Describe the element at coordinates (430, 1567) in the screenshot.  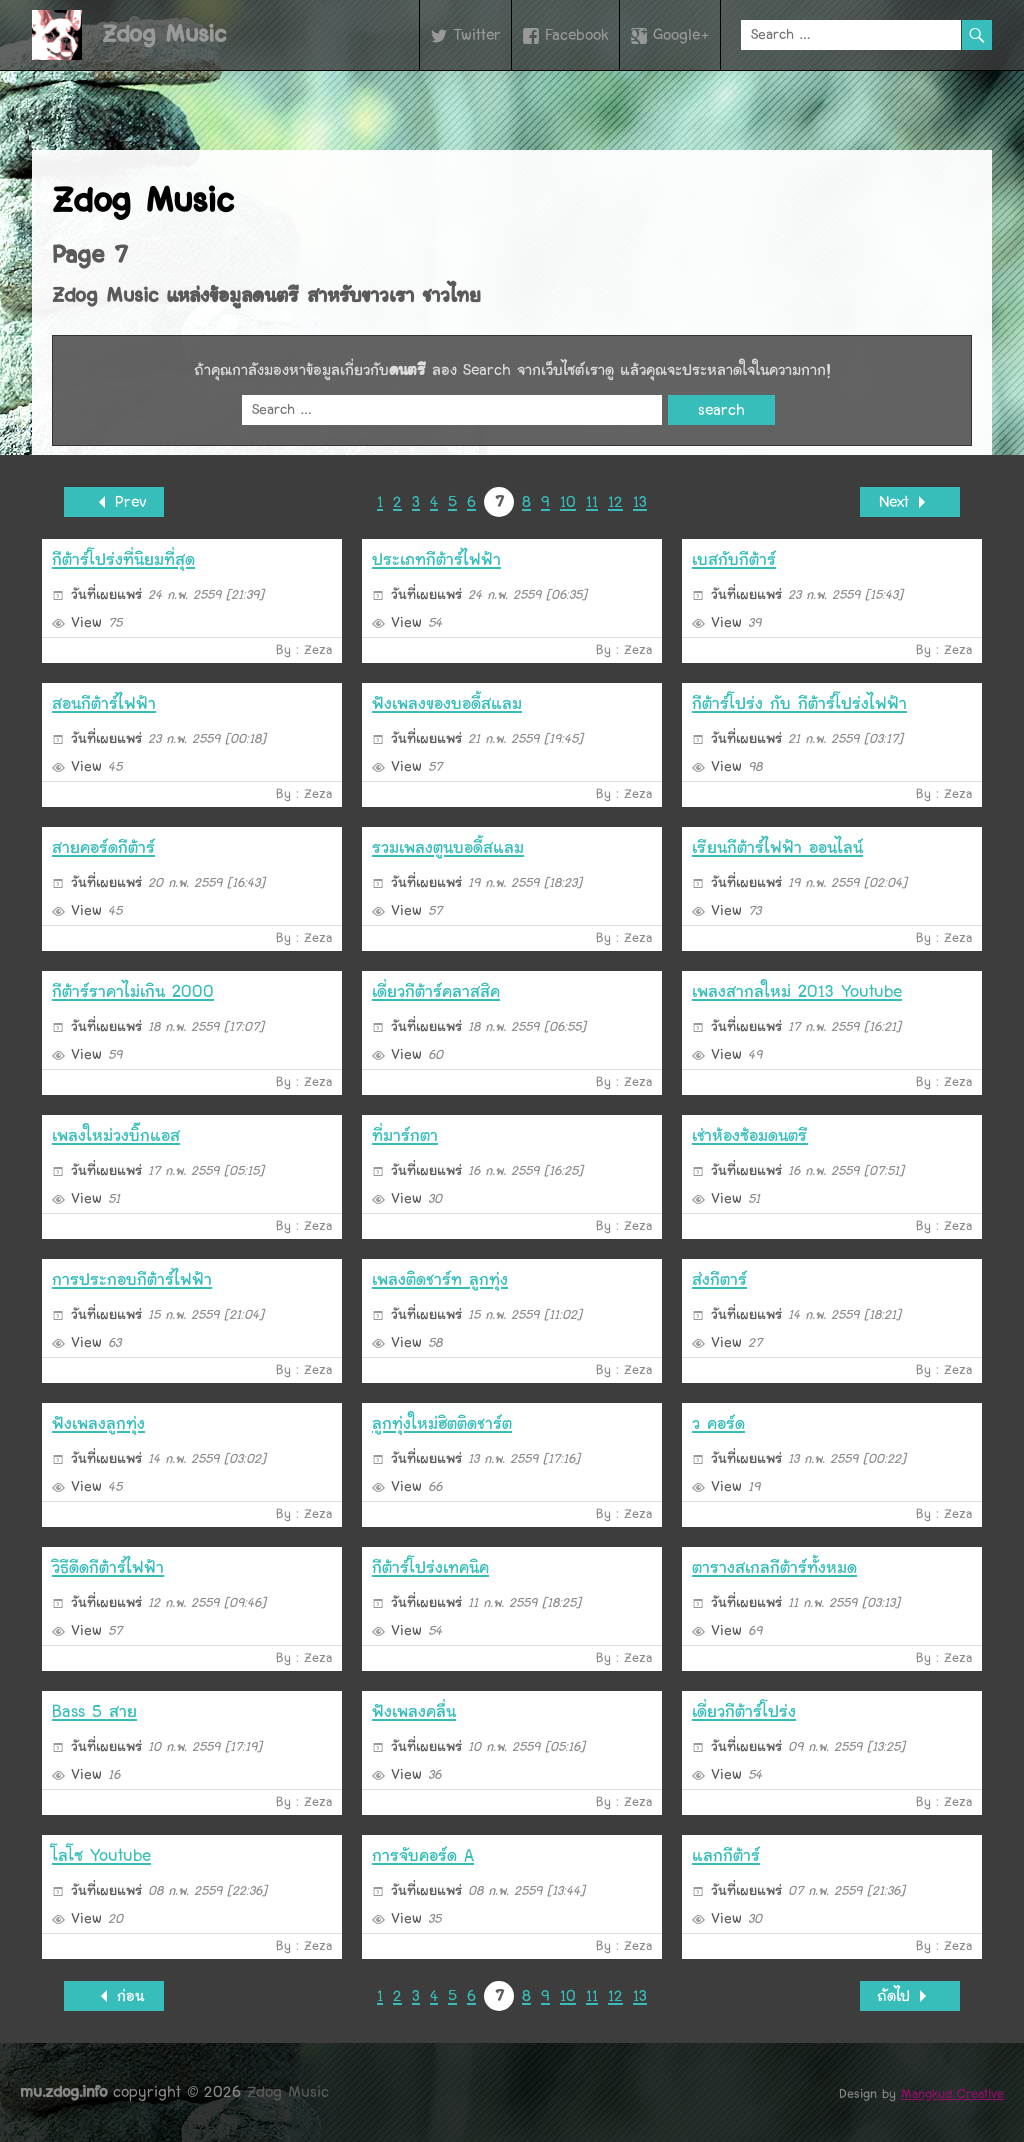
I see `กีต้าร์โปร่งเทคนิค` at that location.